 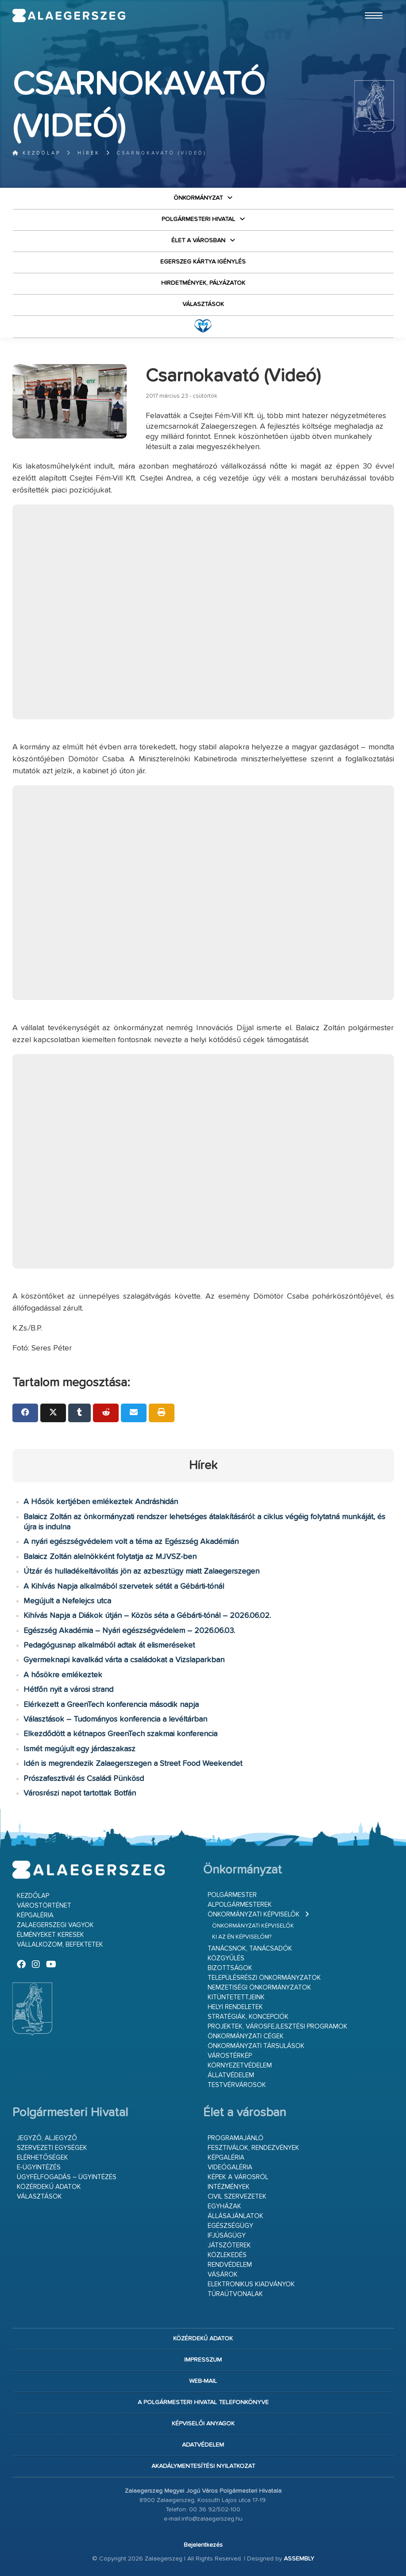 What do you see at coordinates (223, 2274) in the screenshot?
I see `Vásárok` at bounding box center [223, 2274].